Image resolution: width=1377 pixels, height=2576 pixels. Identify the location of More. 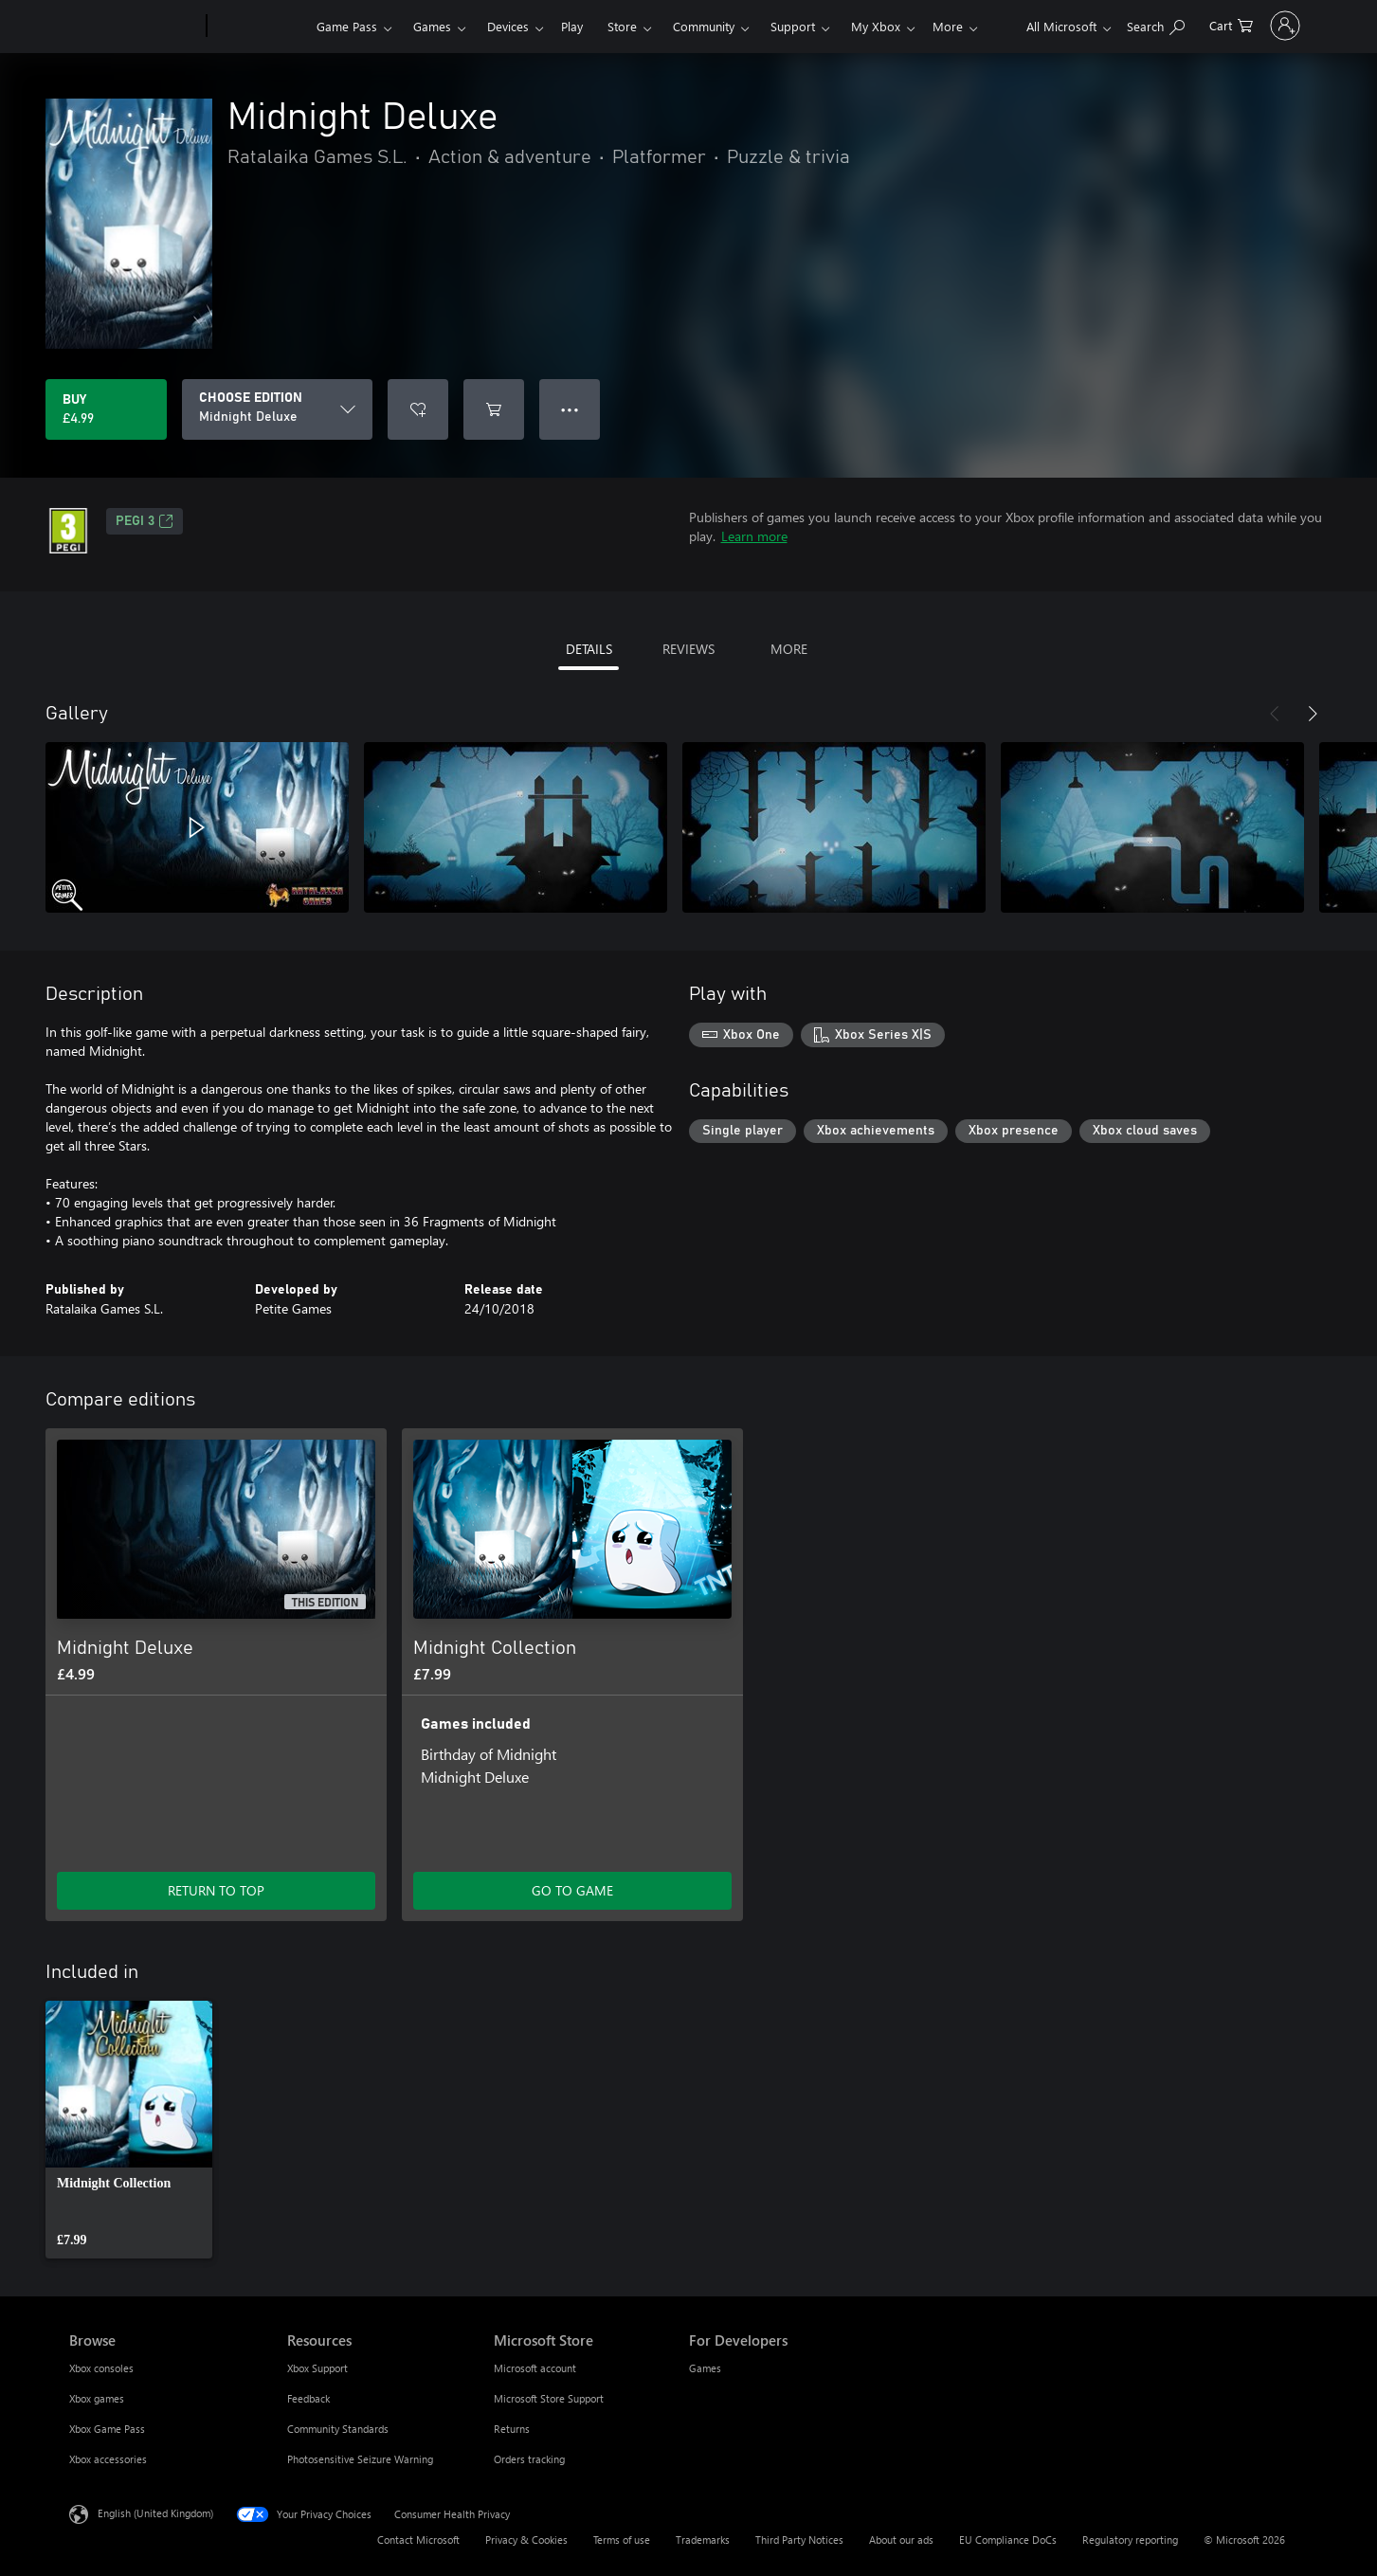
(866, 26).